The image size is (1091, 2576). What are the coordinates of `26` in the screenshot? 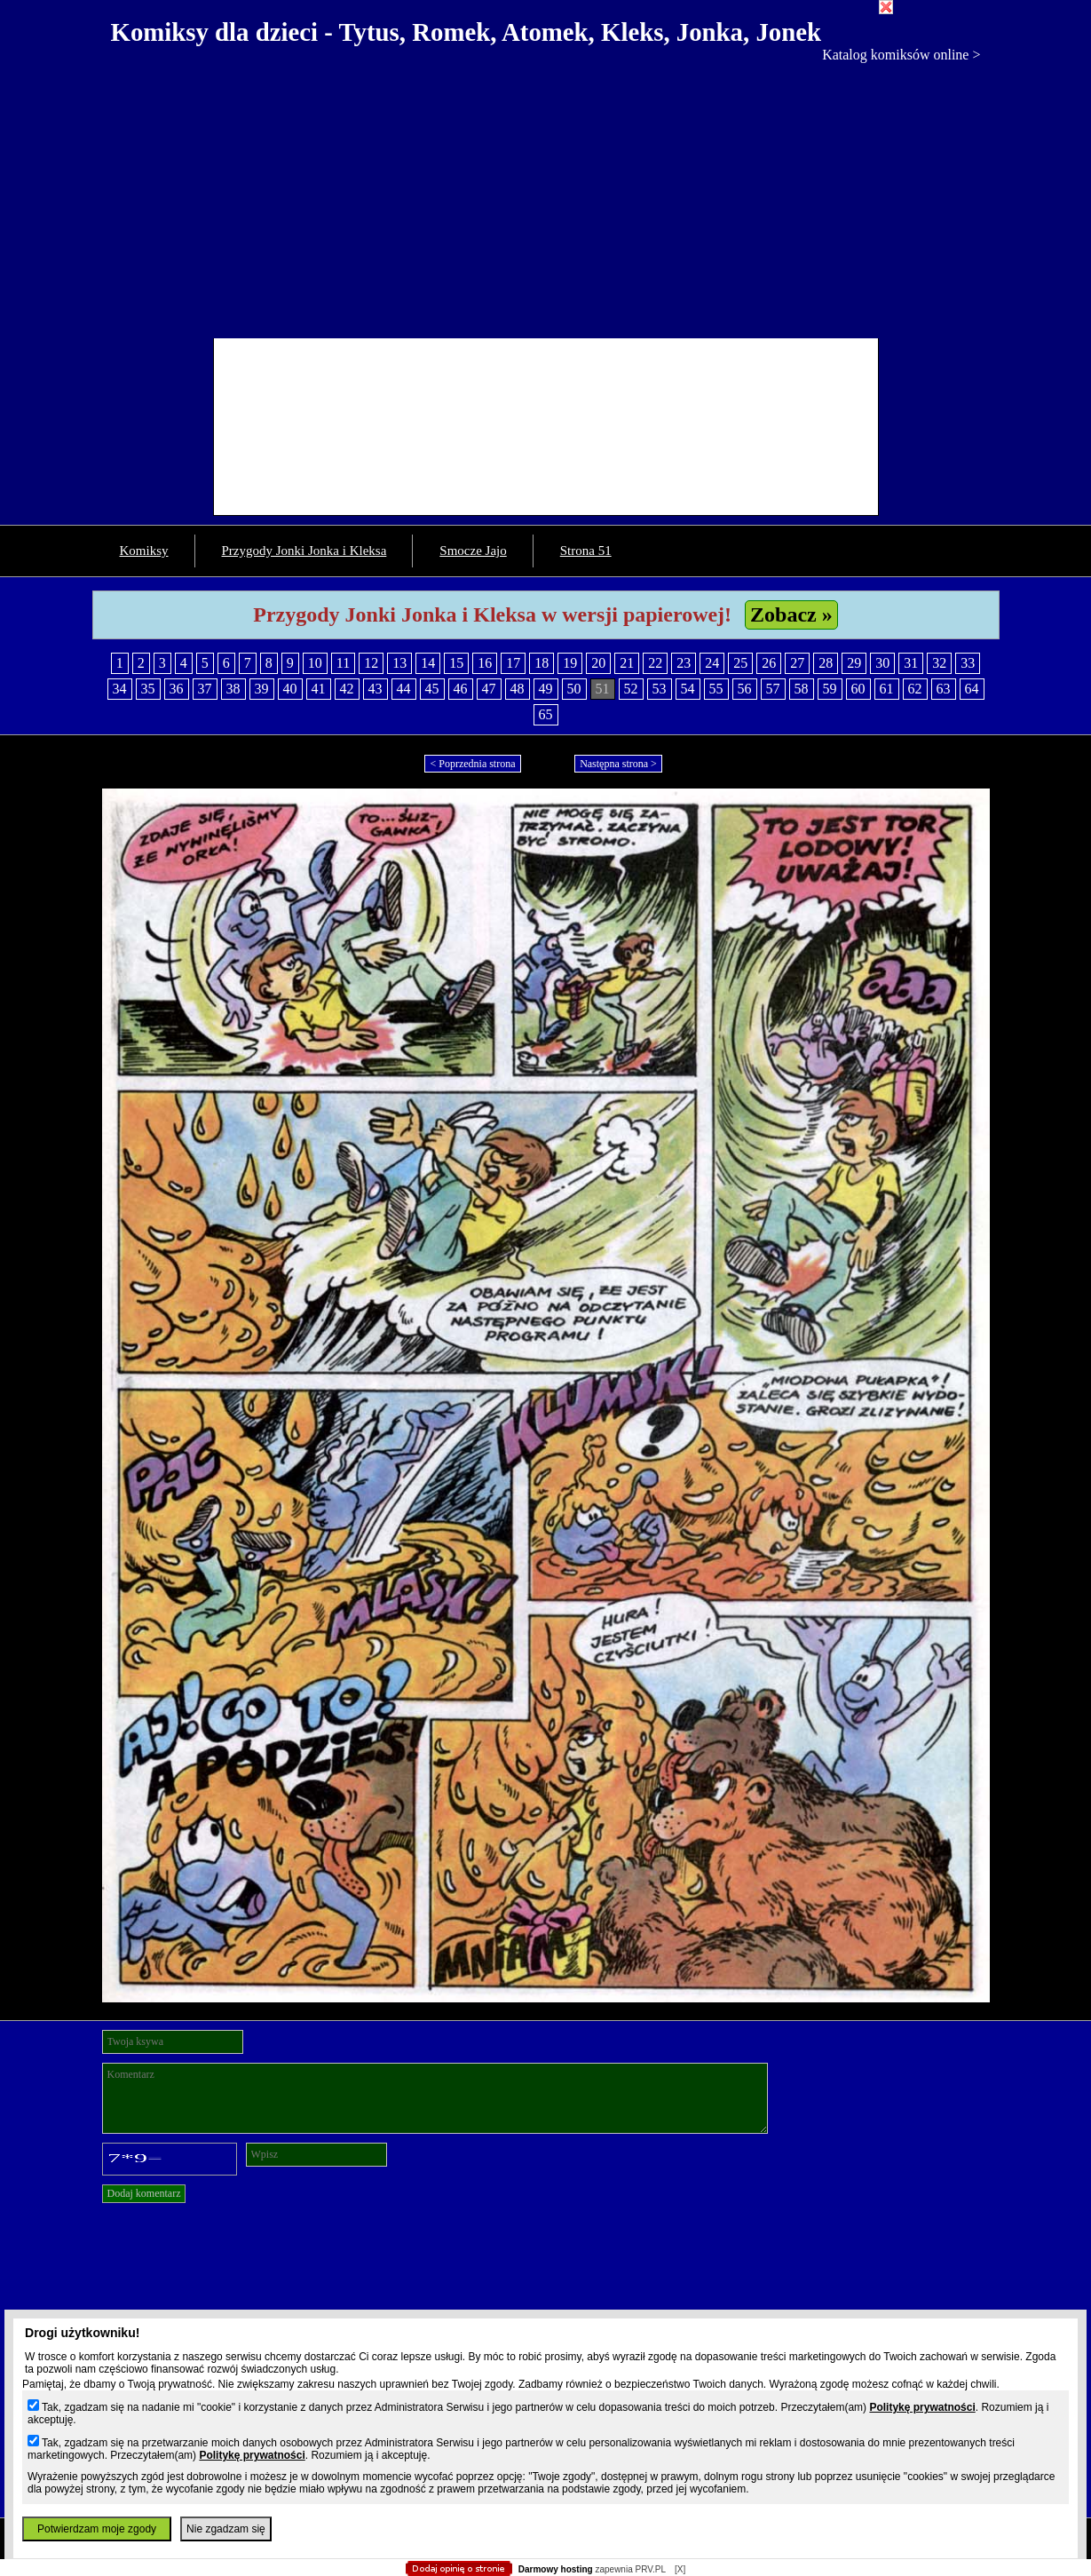 It's located at (769, 662).